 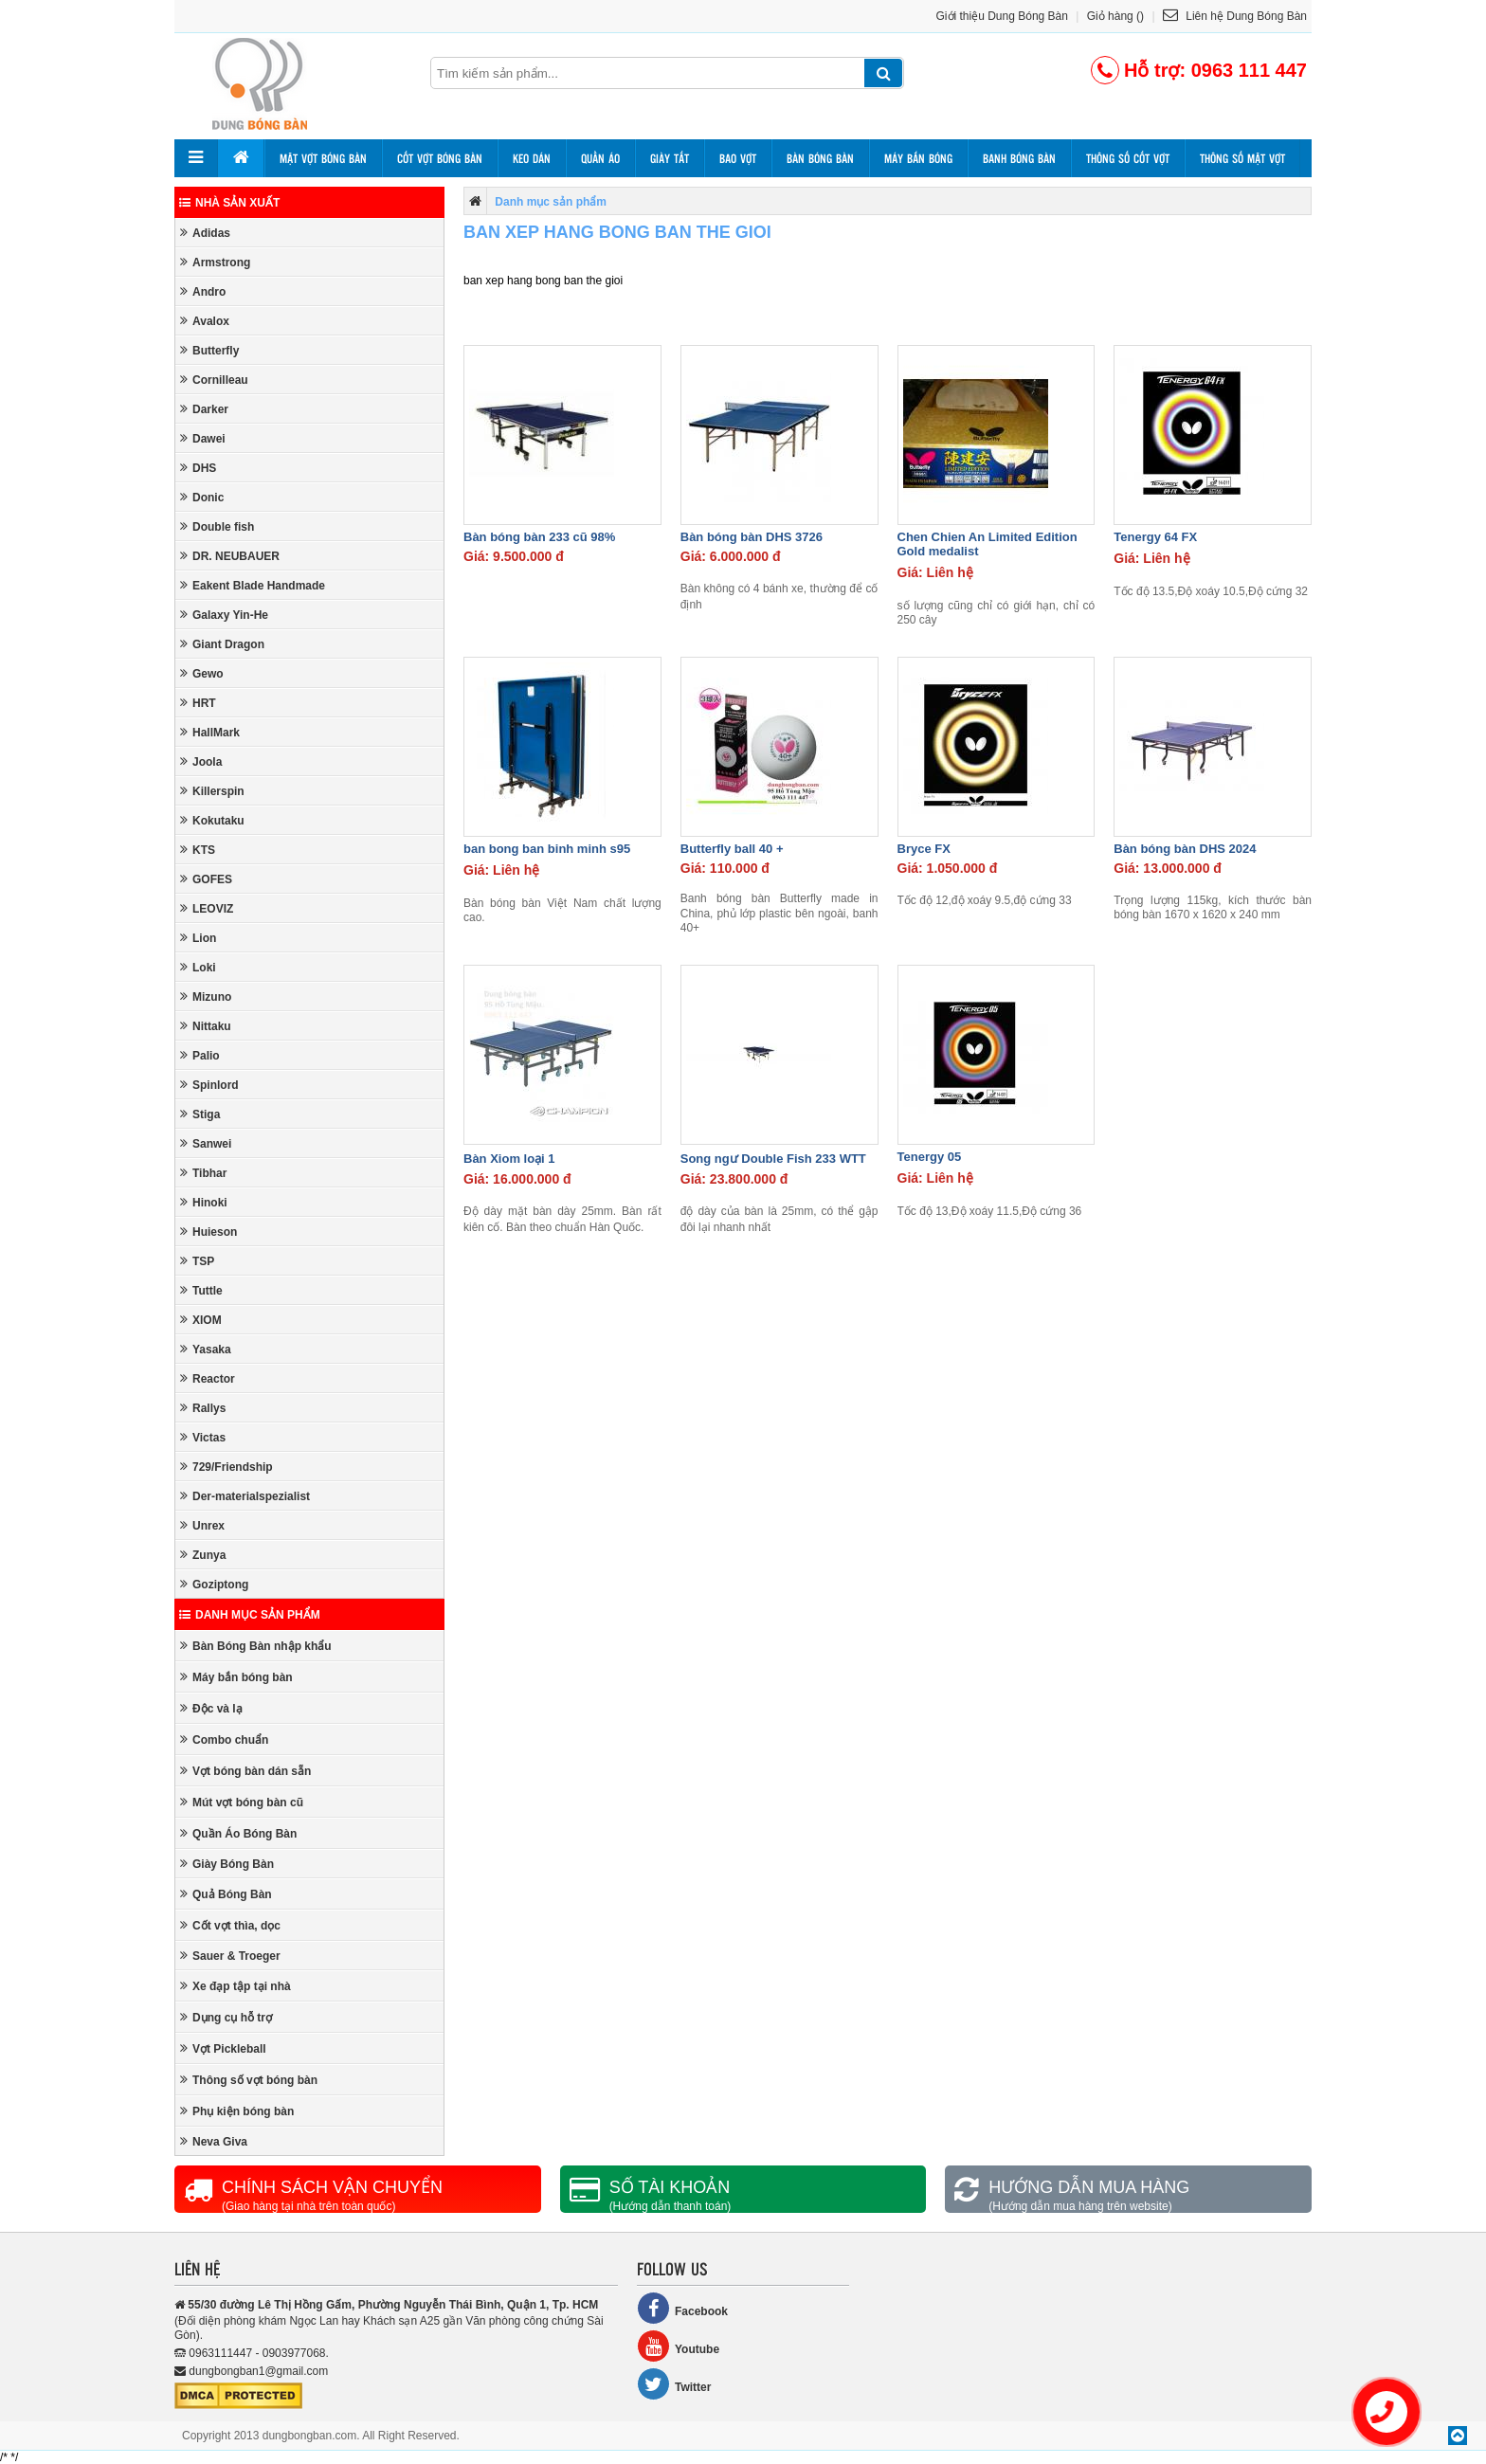 I want to click on Nhà sản xuất, so click(x=229, y=202).